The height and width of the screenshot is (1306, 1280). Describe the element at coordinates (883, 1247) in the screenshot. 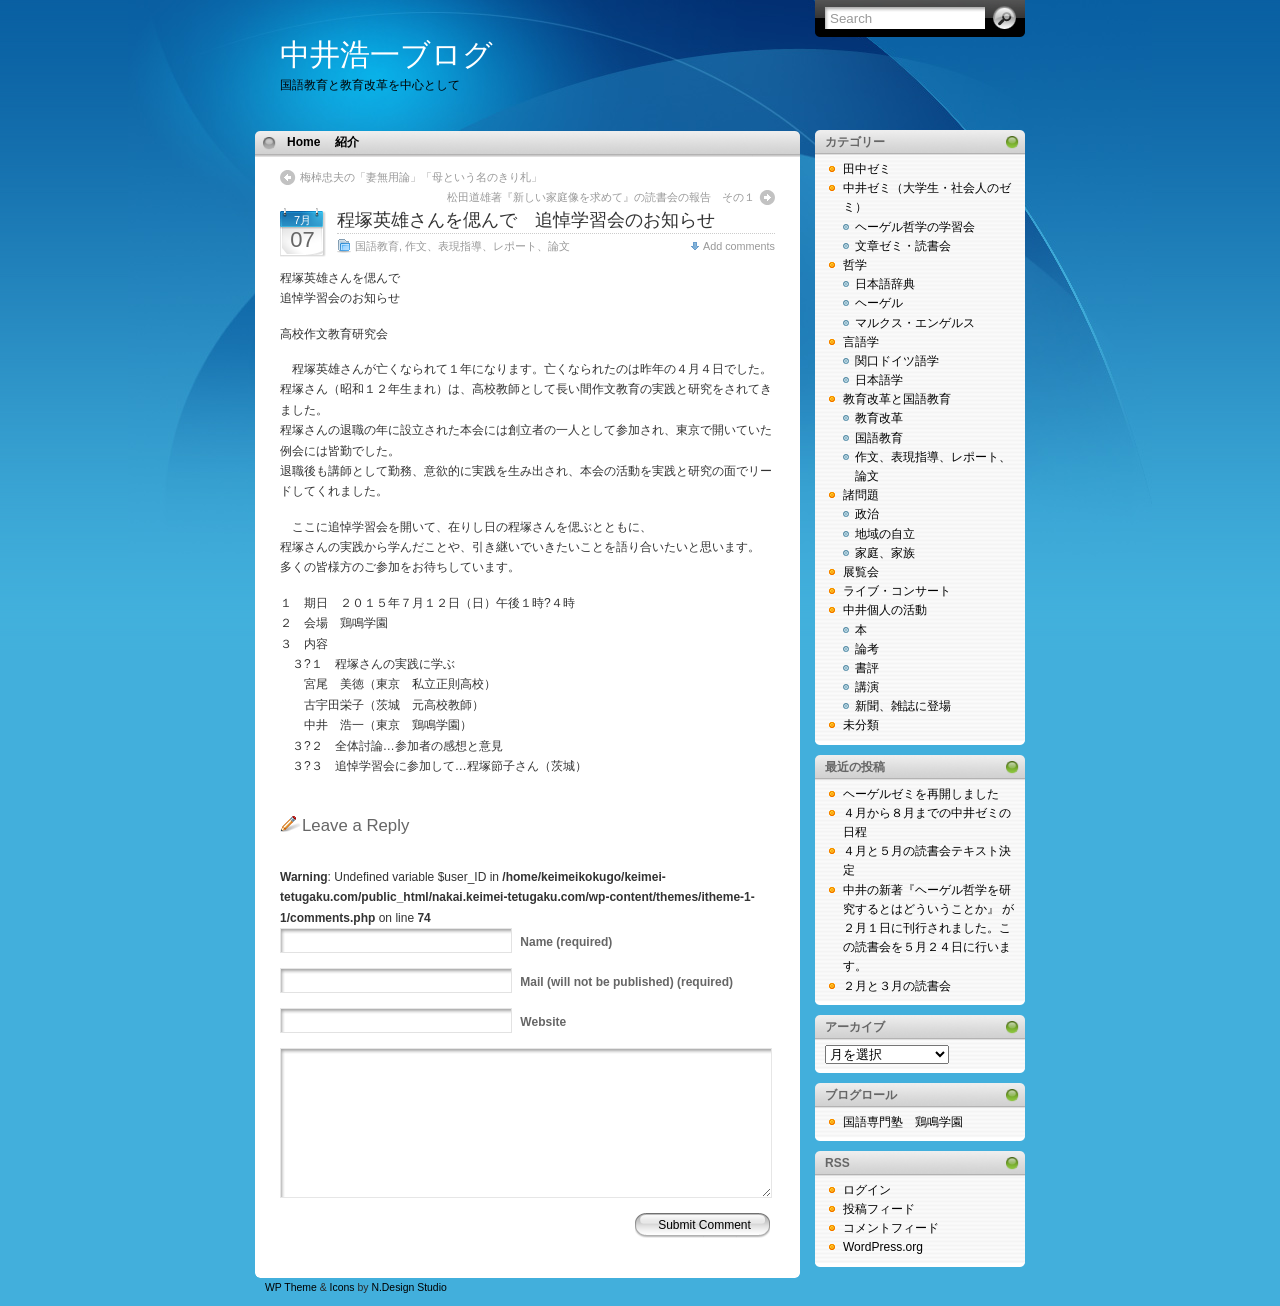

I see `WordPress.org` at that location.